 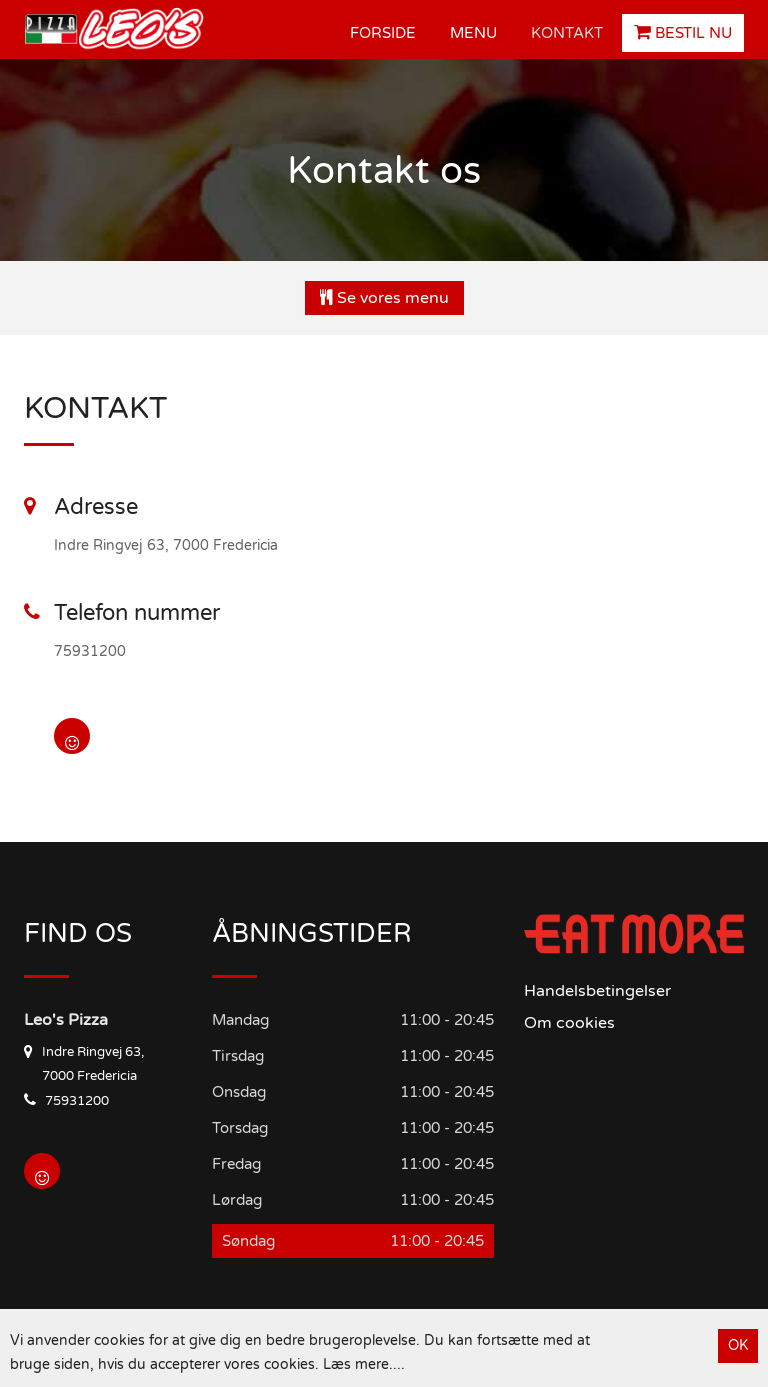 I want to click on Kontakt, so click(x=567, y=33).